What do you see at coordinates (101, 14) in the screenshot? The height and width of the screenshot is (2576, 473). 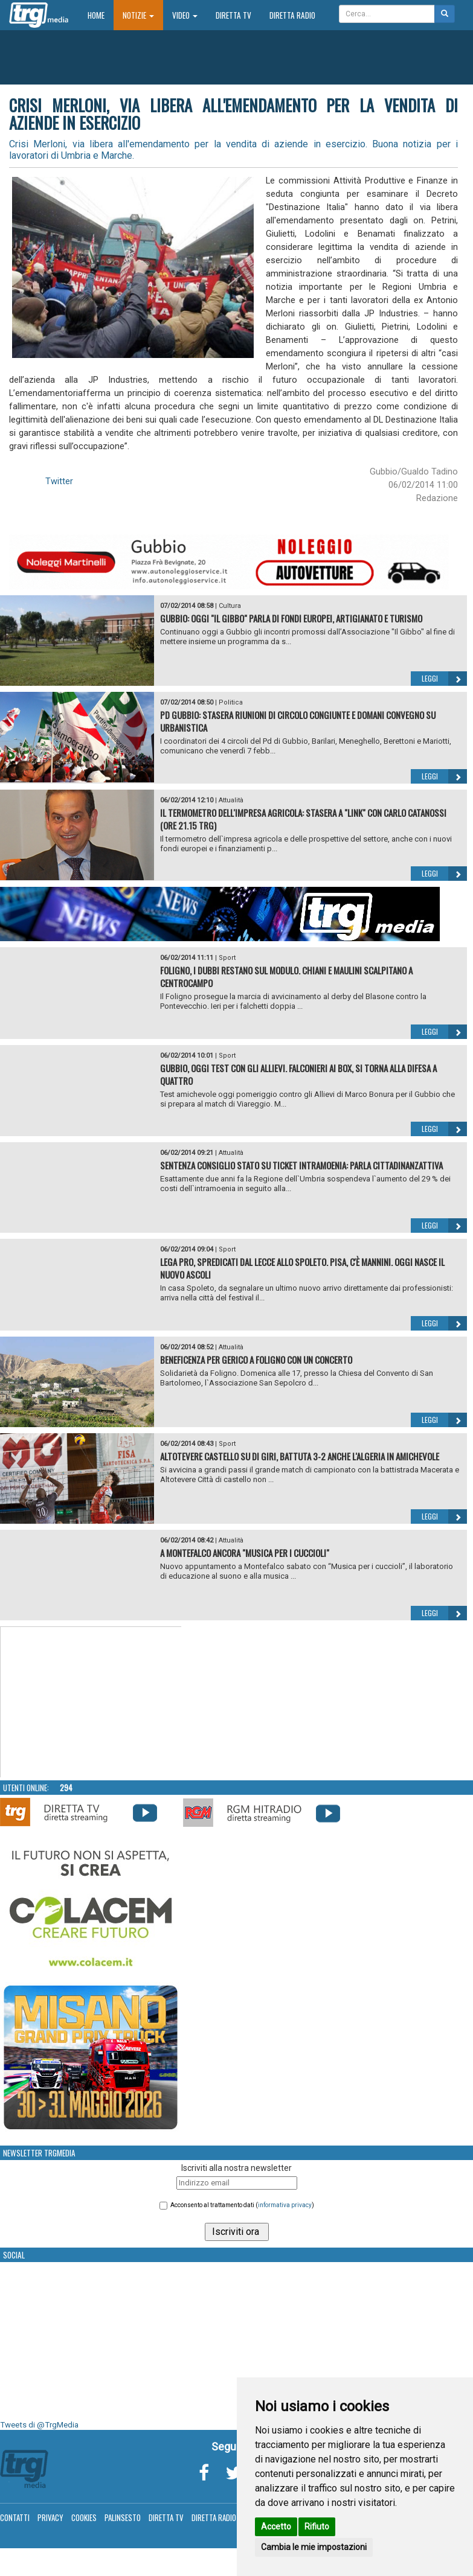 I see `Home` at bounding box center [101, 14].